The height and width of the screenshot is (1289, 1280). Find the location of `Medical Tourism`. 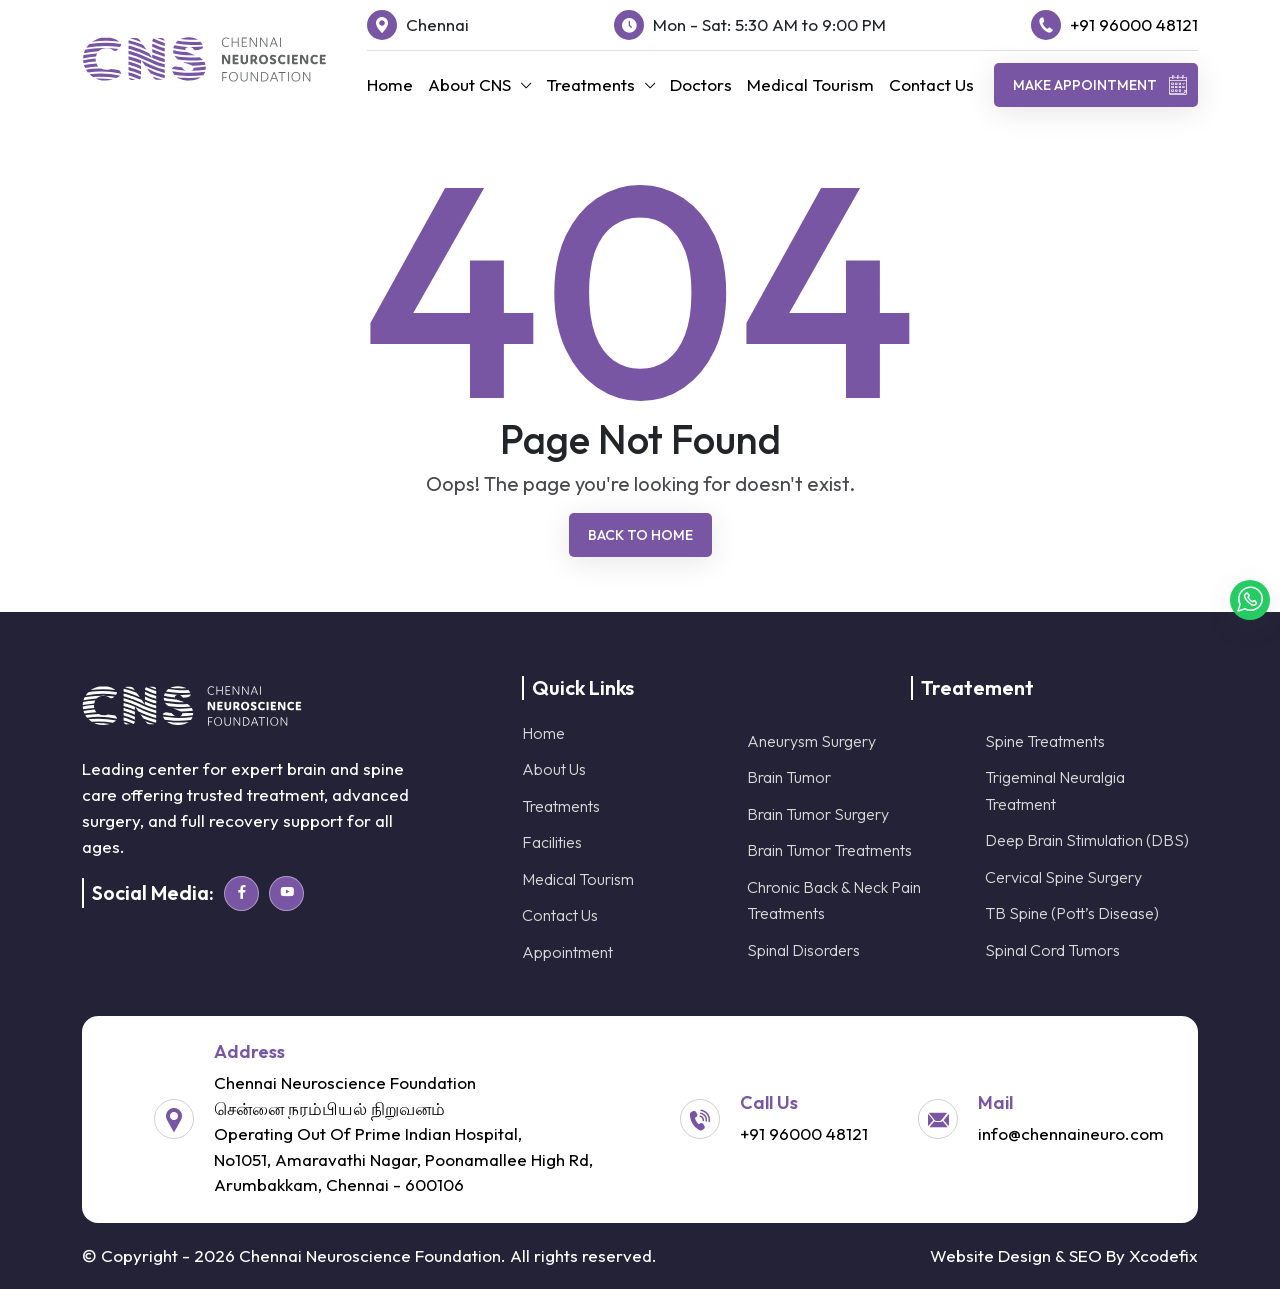

Medical Tourism is located at coordinates (810, 84).